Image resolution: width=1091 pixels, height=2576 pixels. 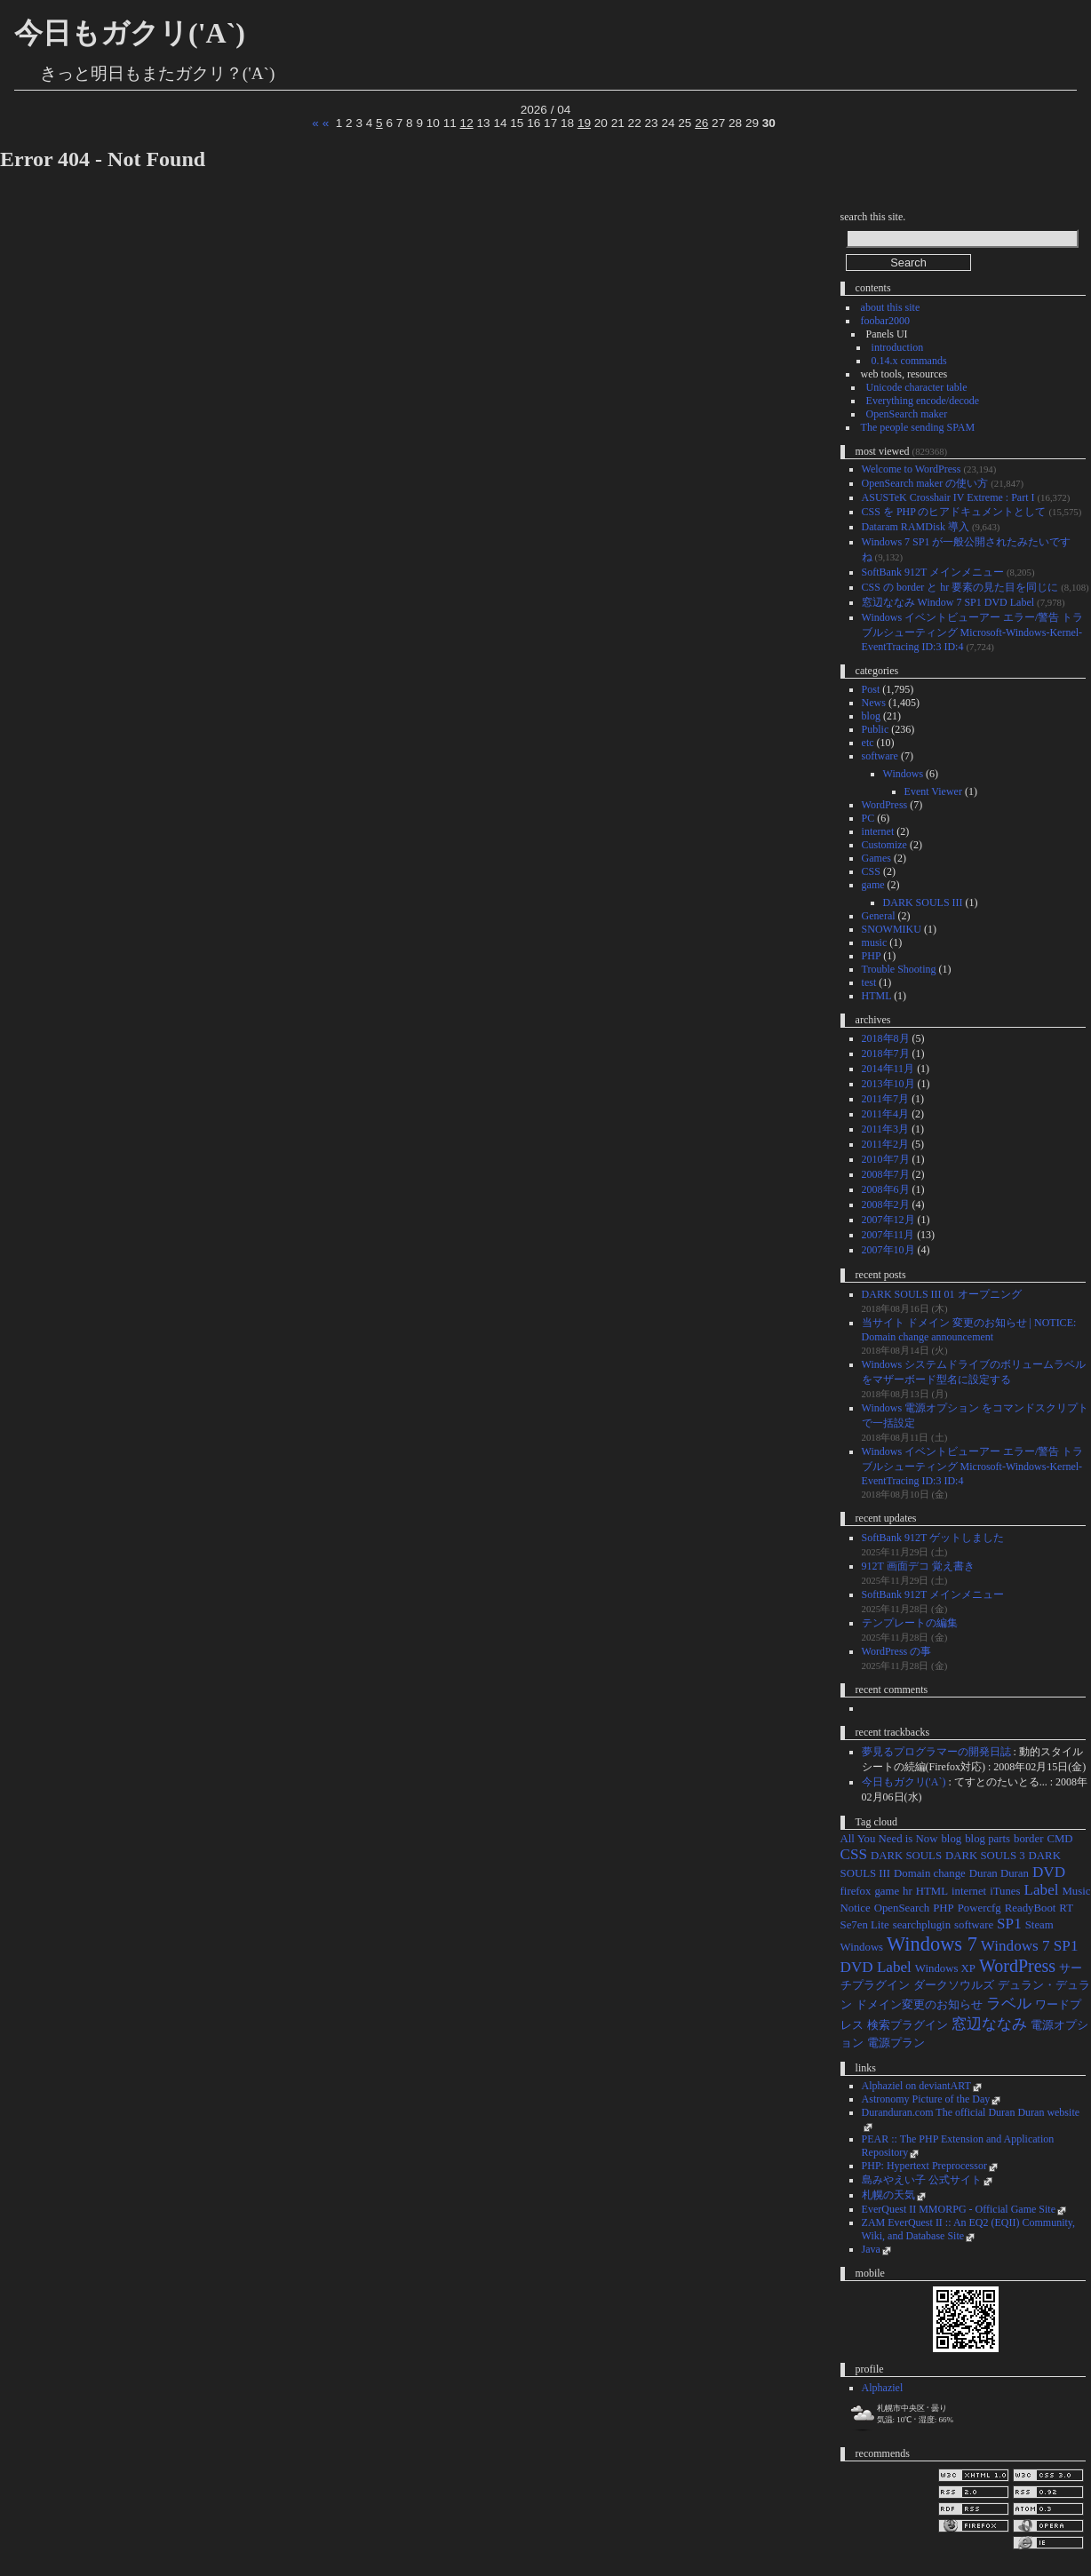 I want to click on Windows, so click(x=903, y=773).